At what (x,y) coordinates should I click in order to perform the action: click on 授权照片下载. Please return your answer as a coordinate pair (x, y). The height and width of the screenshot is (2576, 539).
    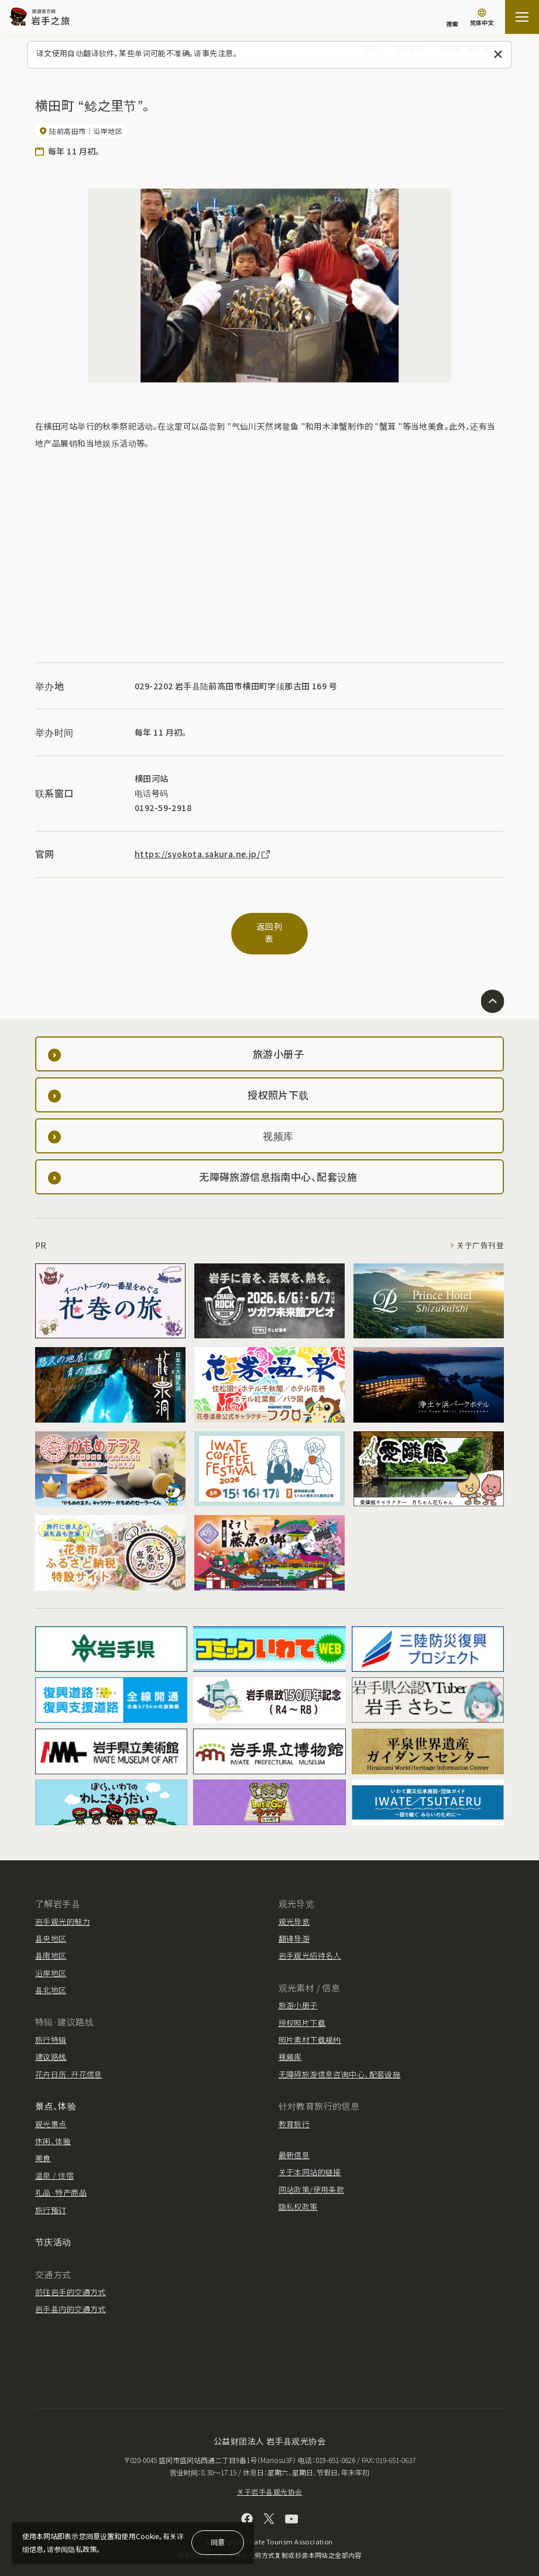
    Looking at the image, I should click on (302, 2010).